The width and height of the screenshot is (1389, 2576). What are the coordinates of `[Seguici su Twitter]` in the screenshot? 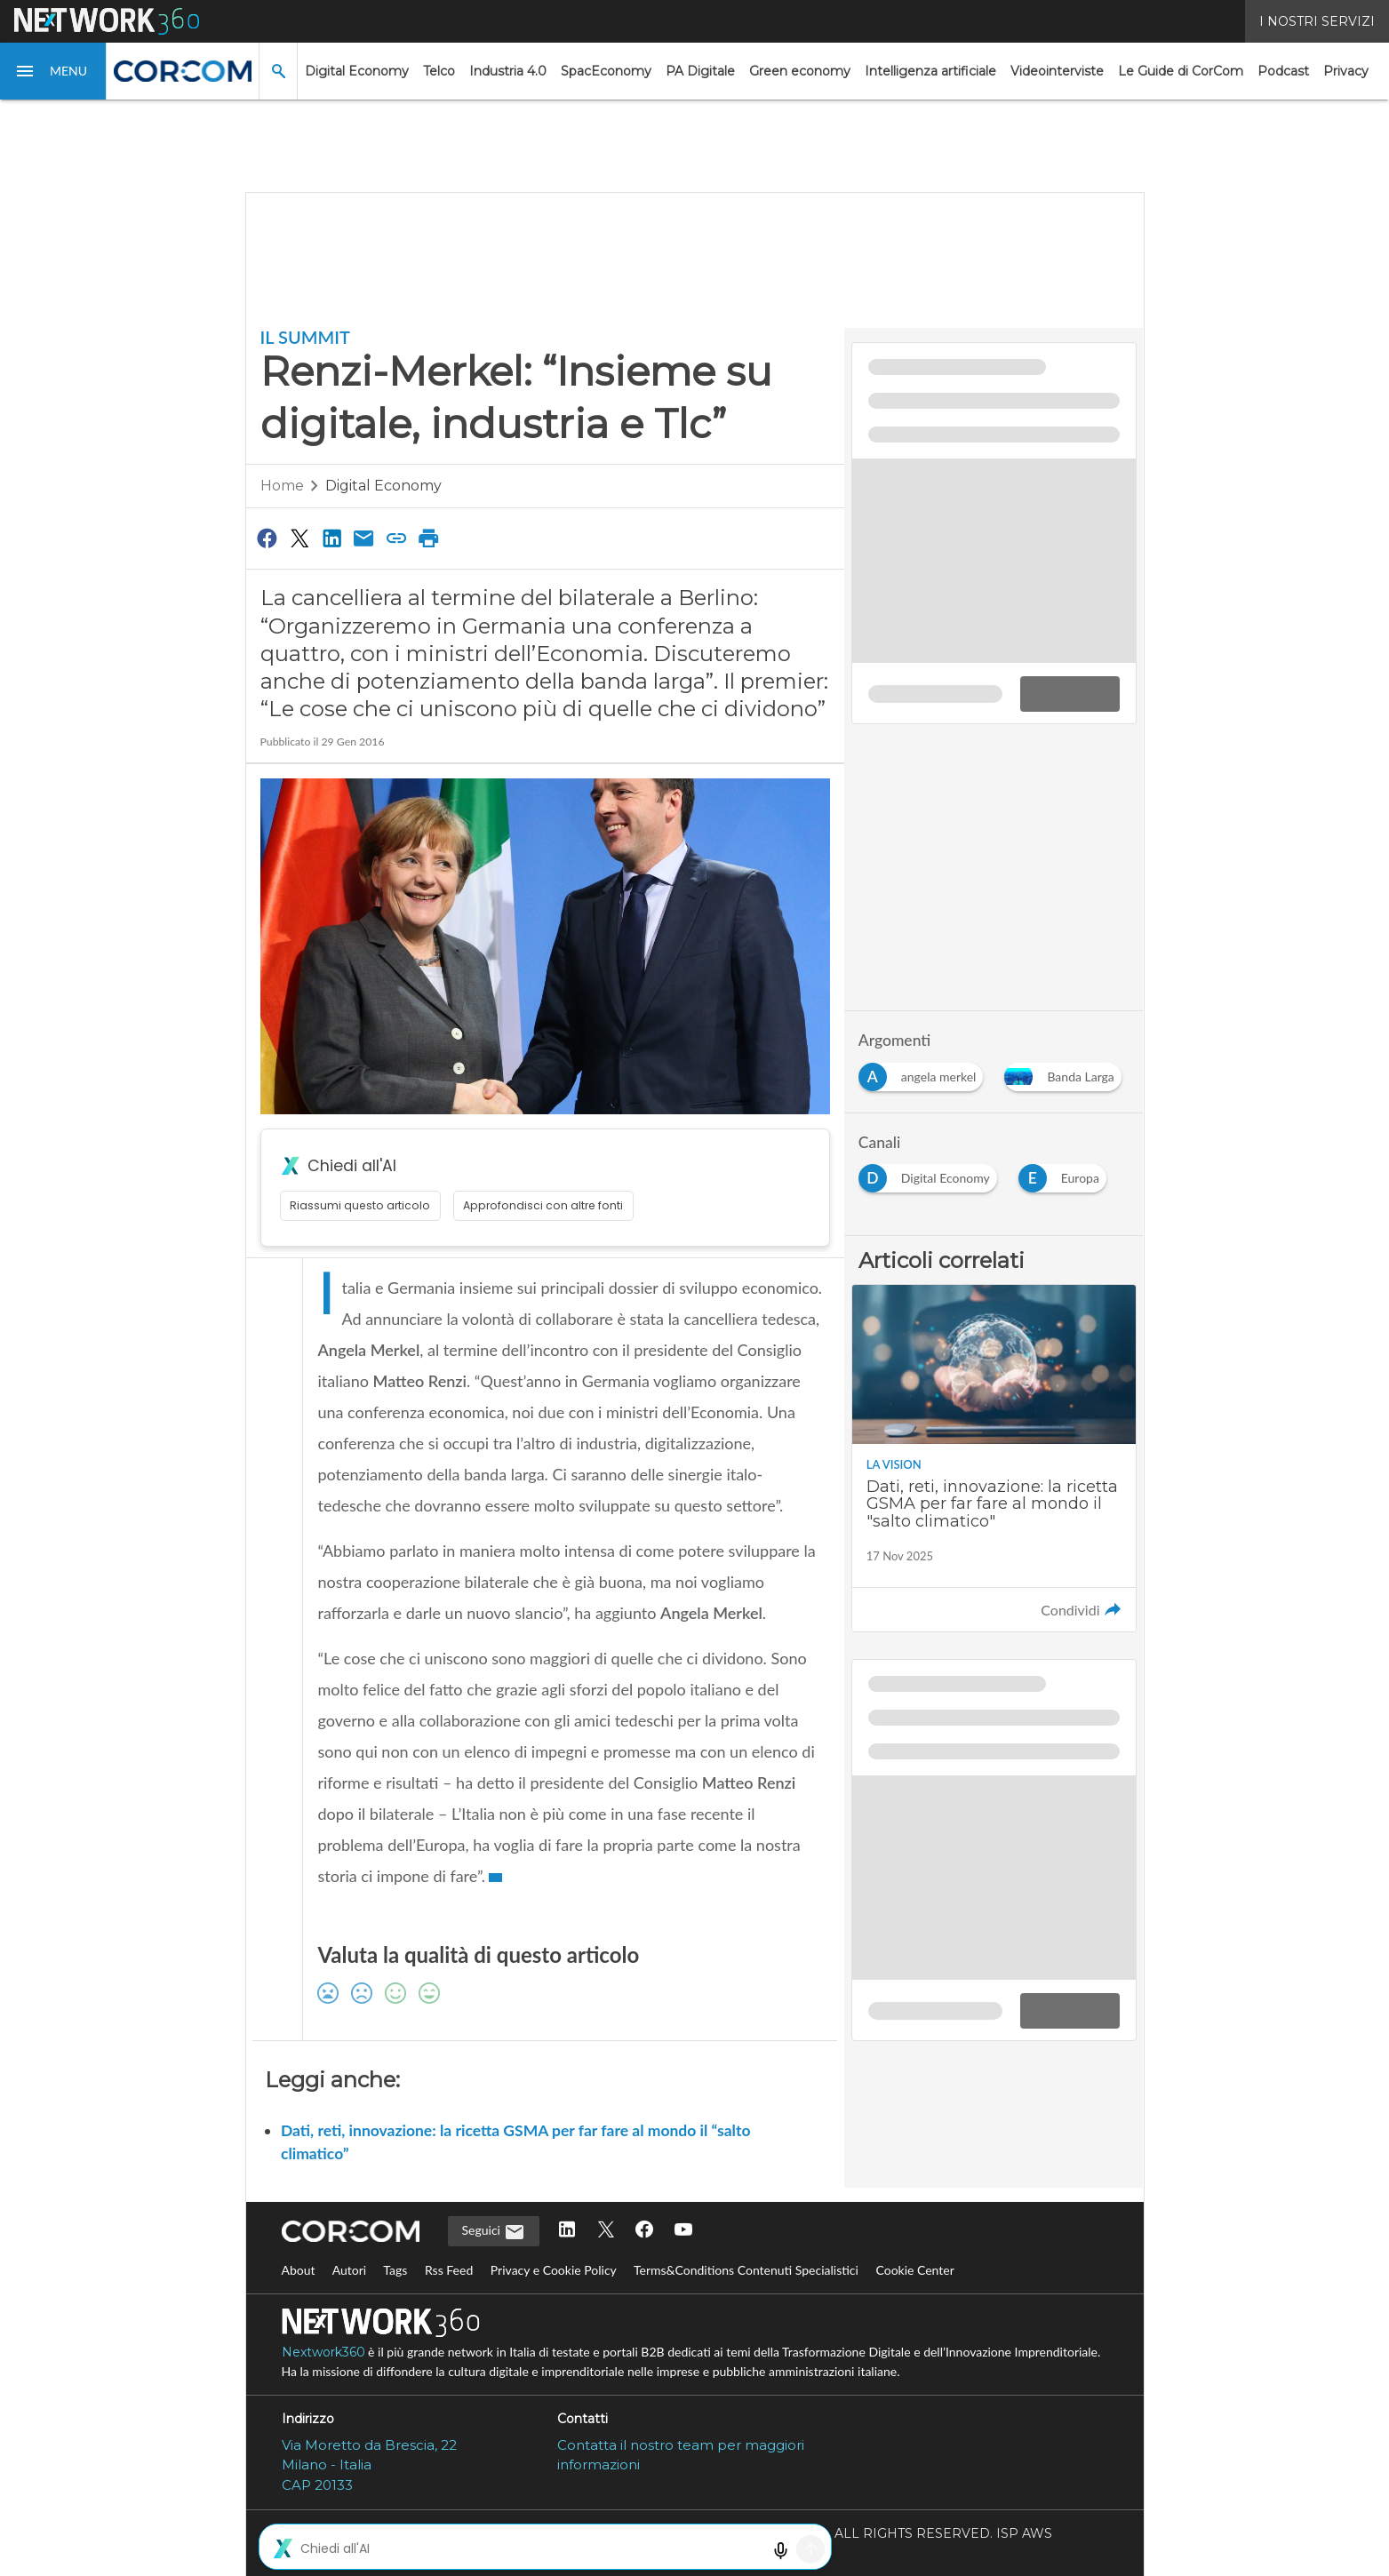 It's located at (606, 2230).